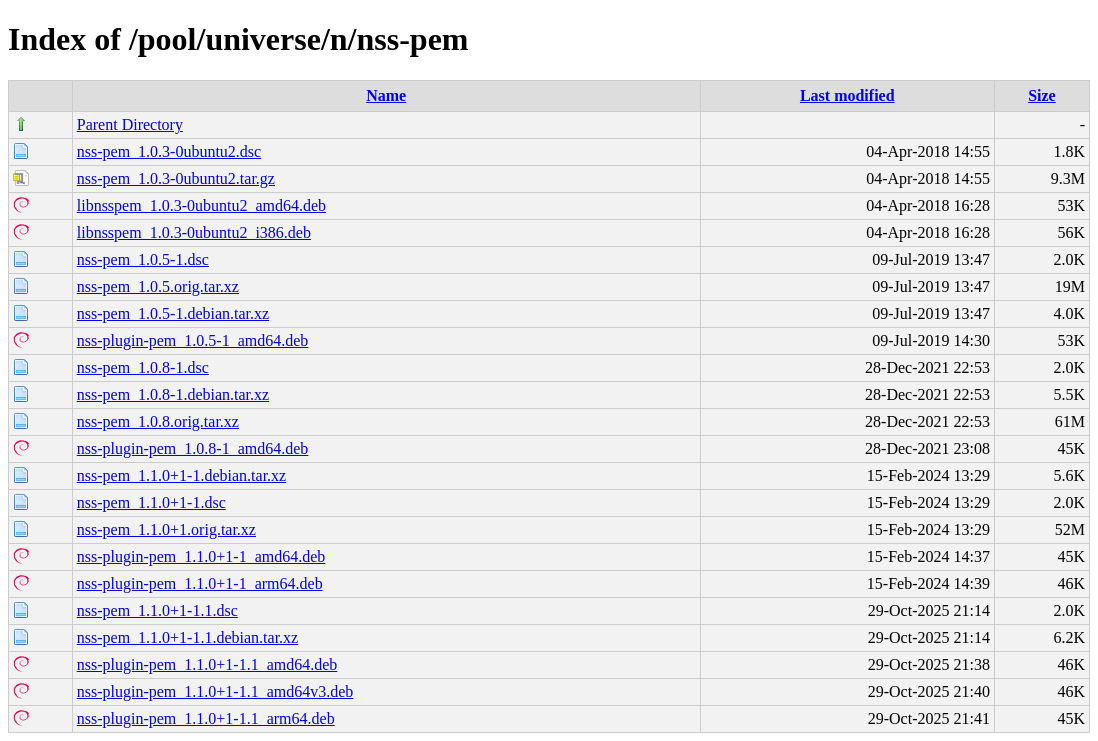  I want to click on Size, so click(1042, 95).